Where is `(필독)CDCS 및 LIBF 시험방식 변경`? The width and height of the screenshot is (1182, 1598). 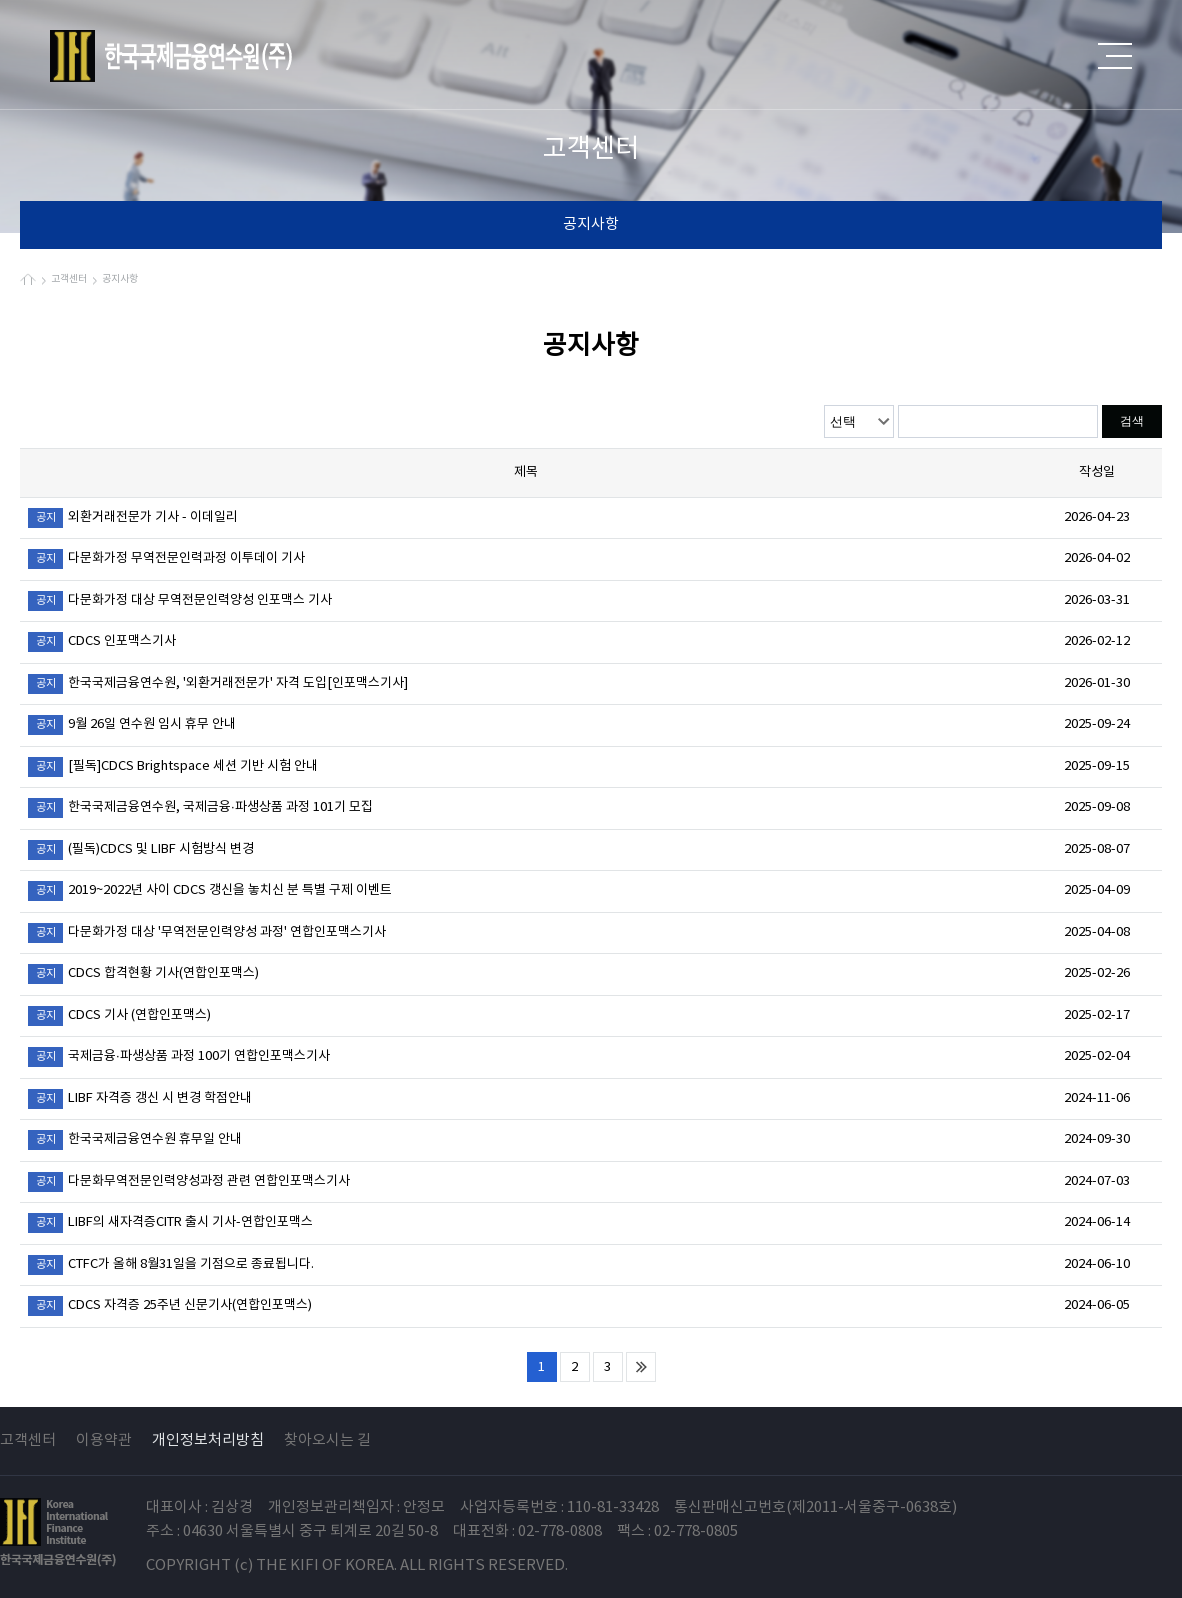 (필독)CDCS 및 LIBF 시험방식 변경 is located at coordinates (141, 850).